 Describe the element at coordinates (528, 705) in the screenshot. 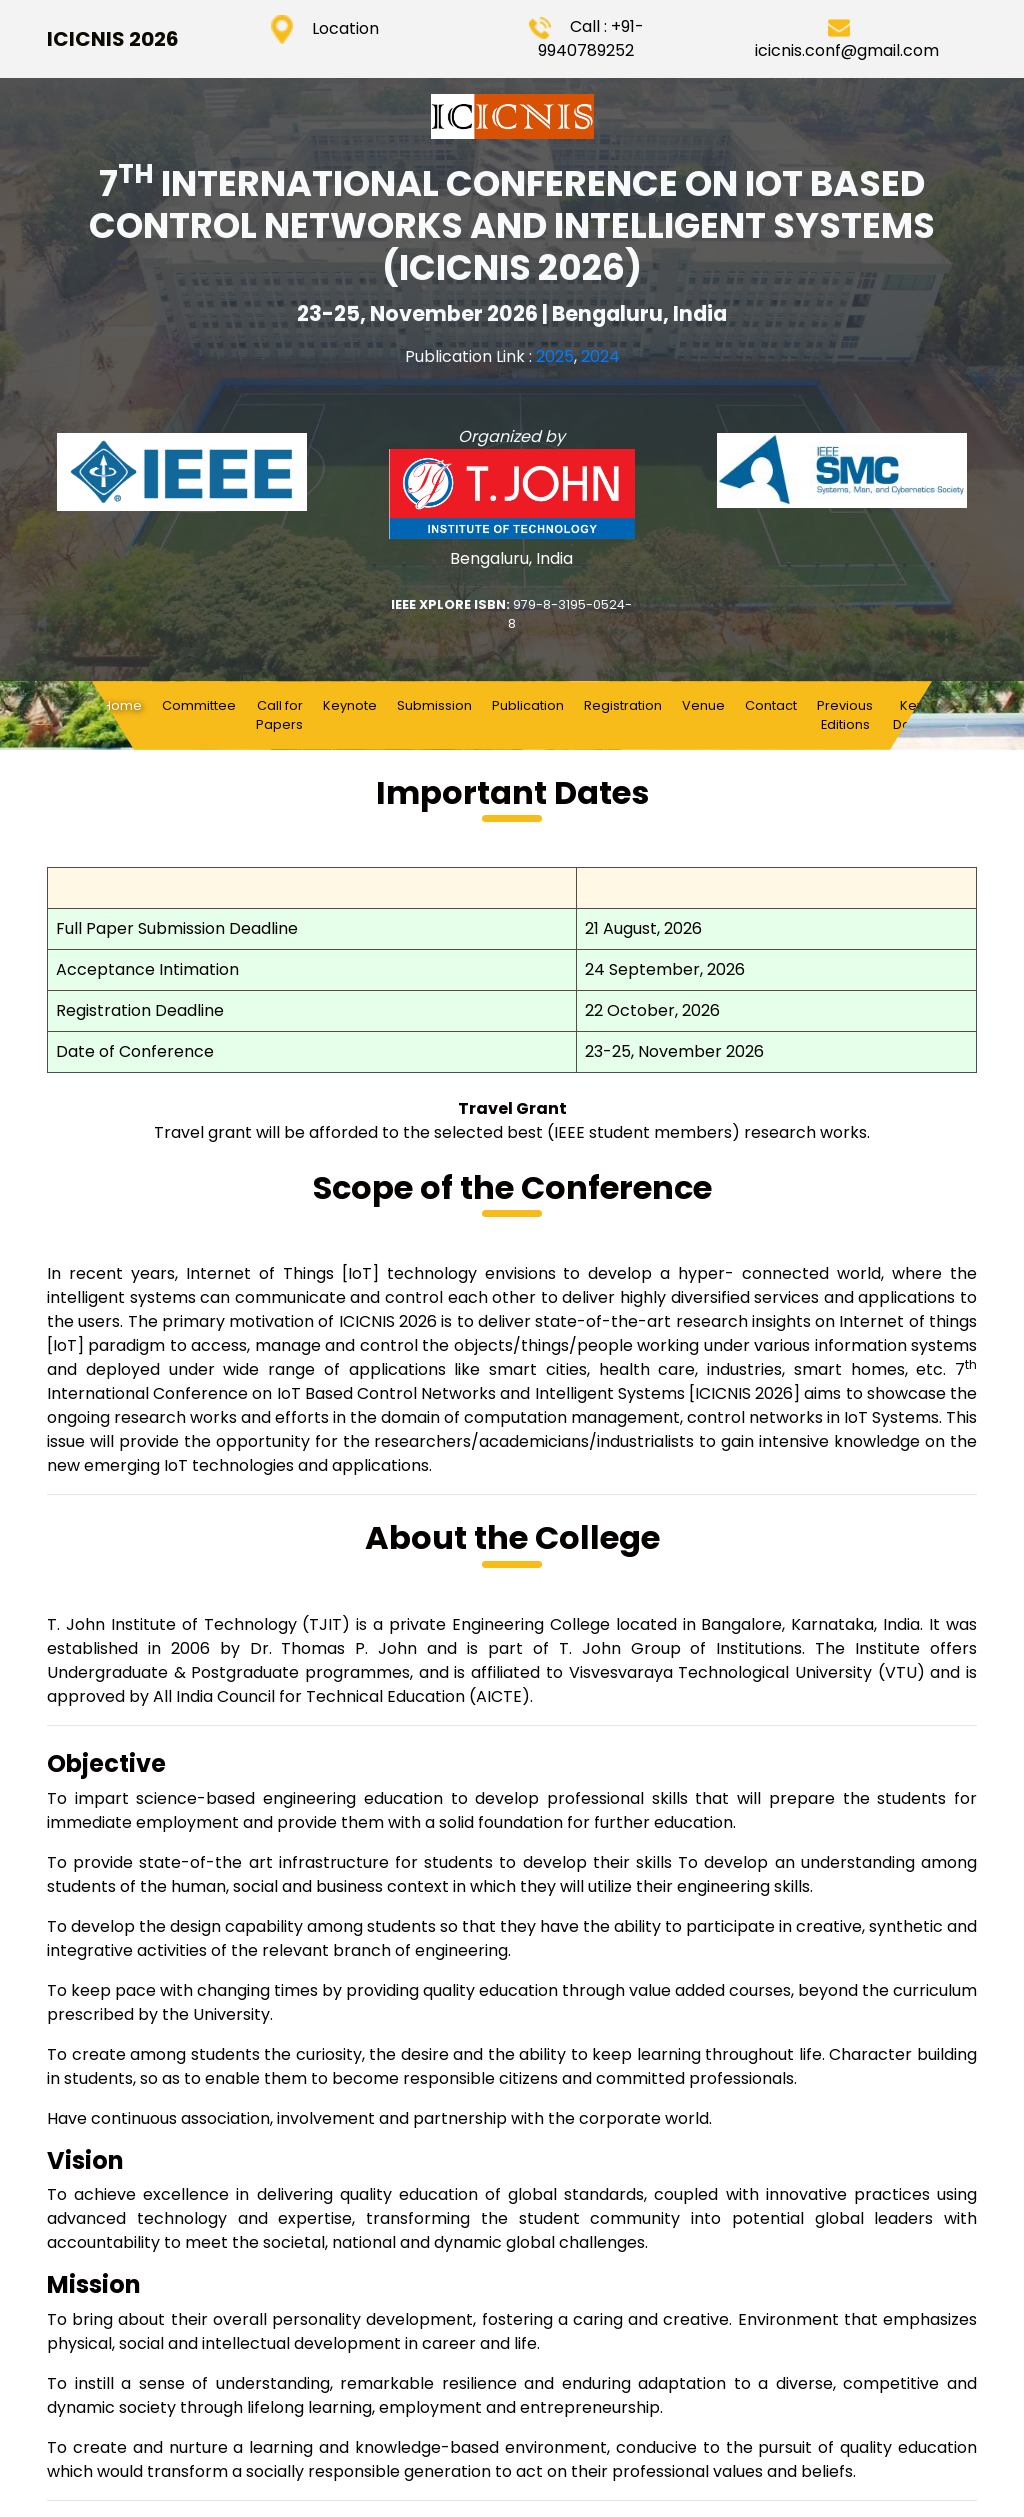

I see `Publication` at that location.